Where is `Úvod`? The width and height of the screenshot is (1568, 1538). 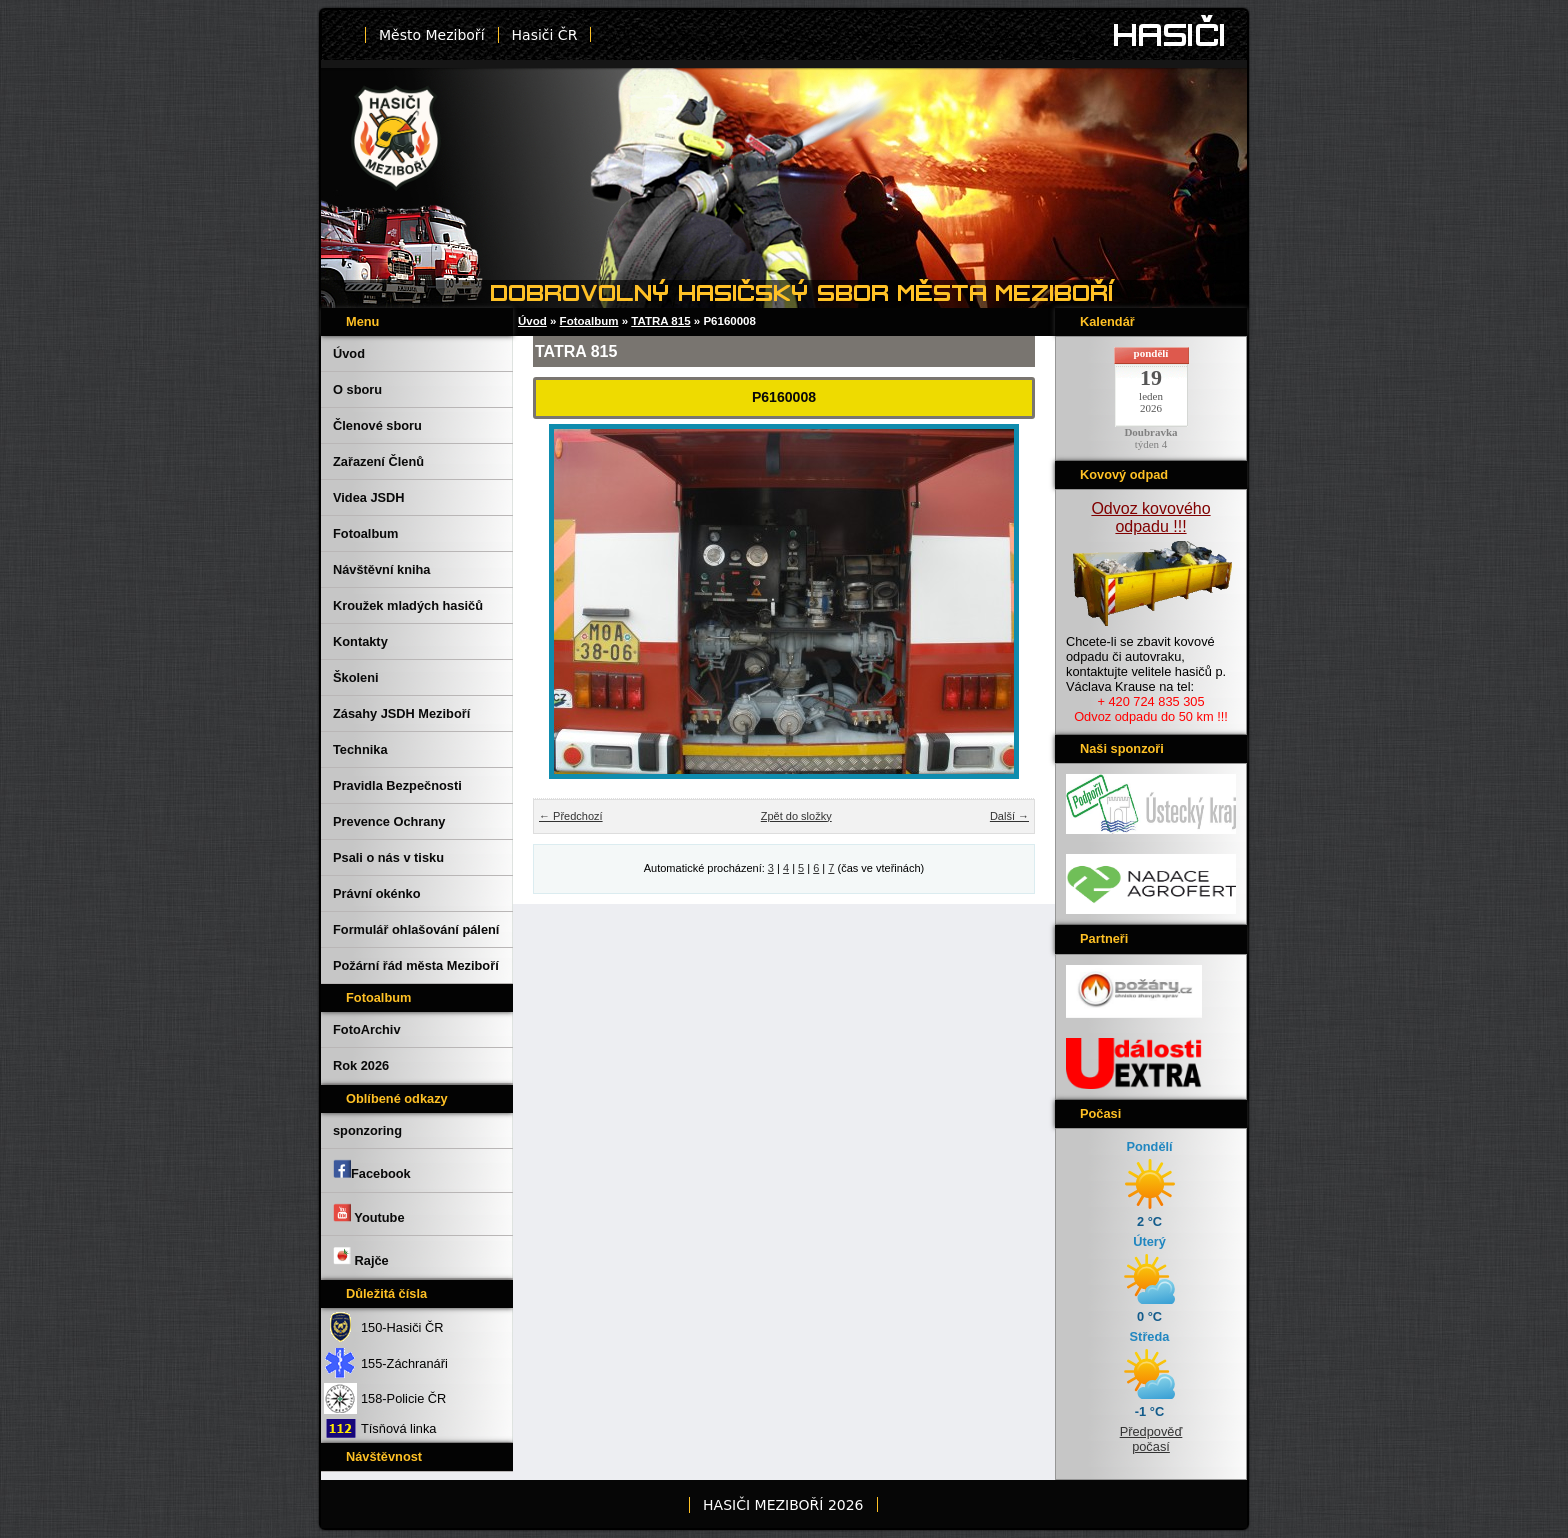 Úvod is located at coordinates (349, 353).